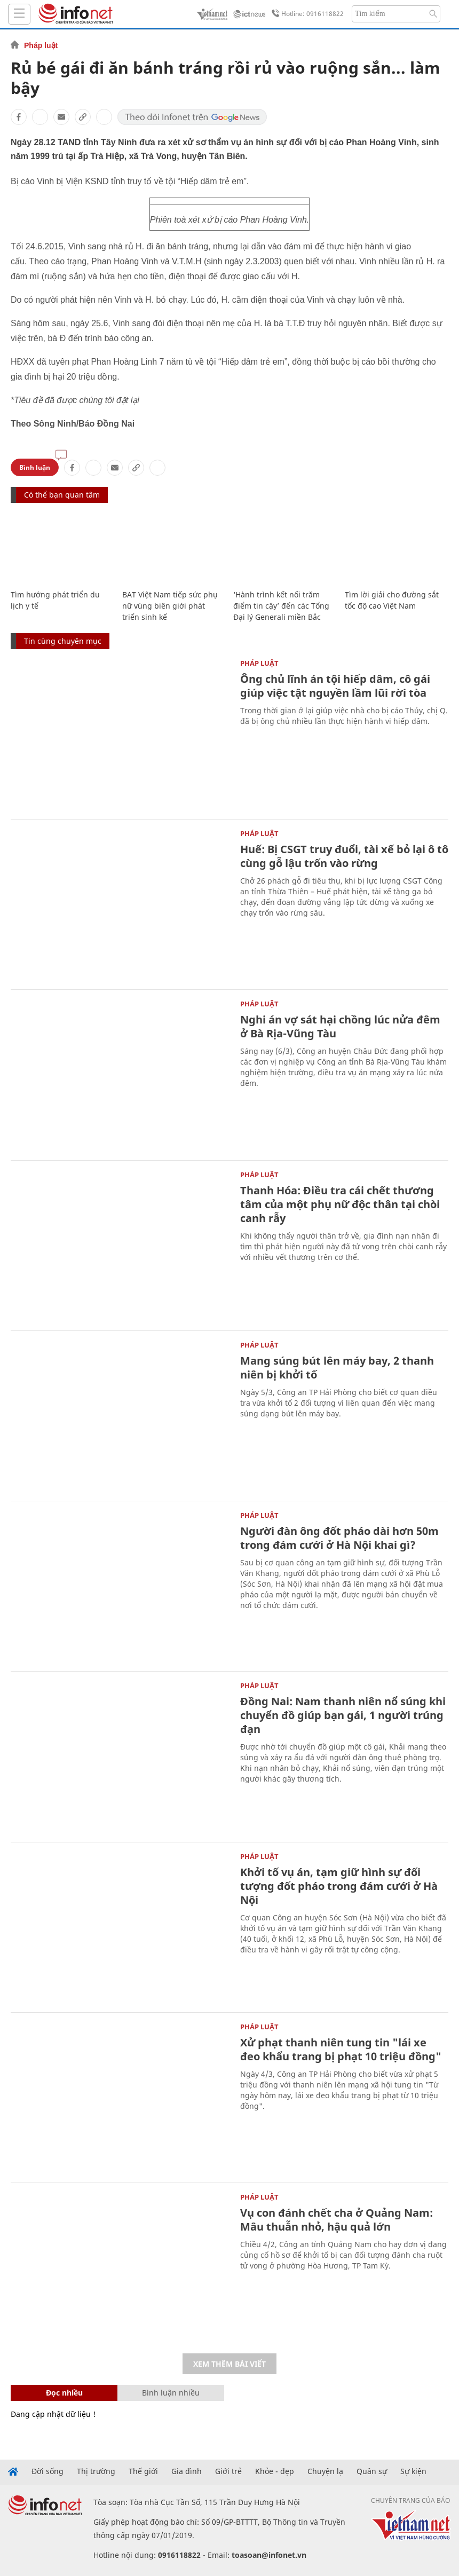 The image size is (459, 2576). I want to click on Mang súng bút lên máy bay, 2 thanh niên bị khởi tố, so click(337, 1367).